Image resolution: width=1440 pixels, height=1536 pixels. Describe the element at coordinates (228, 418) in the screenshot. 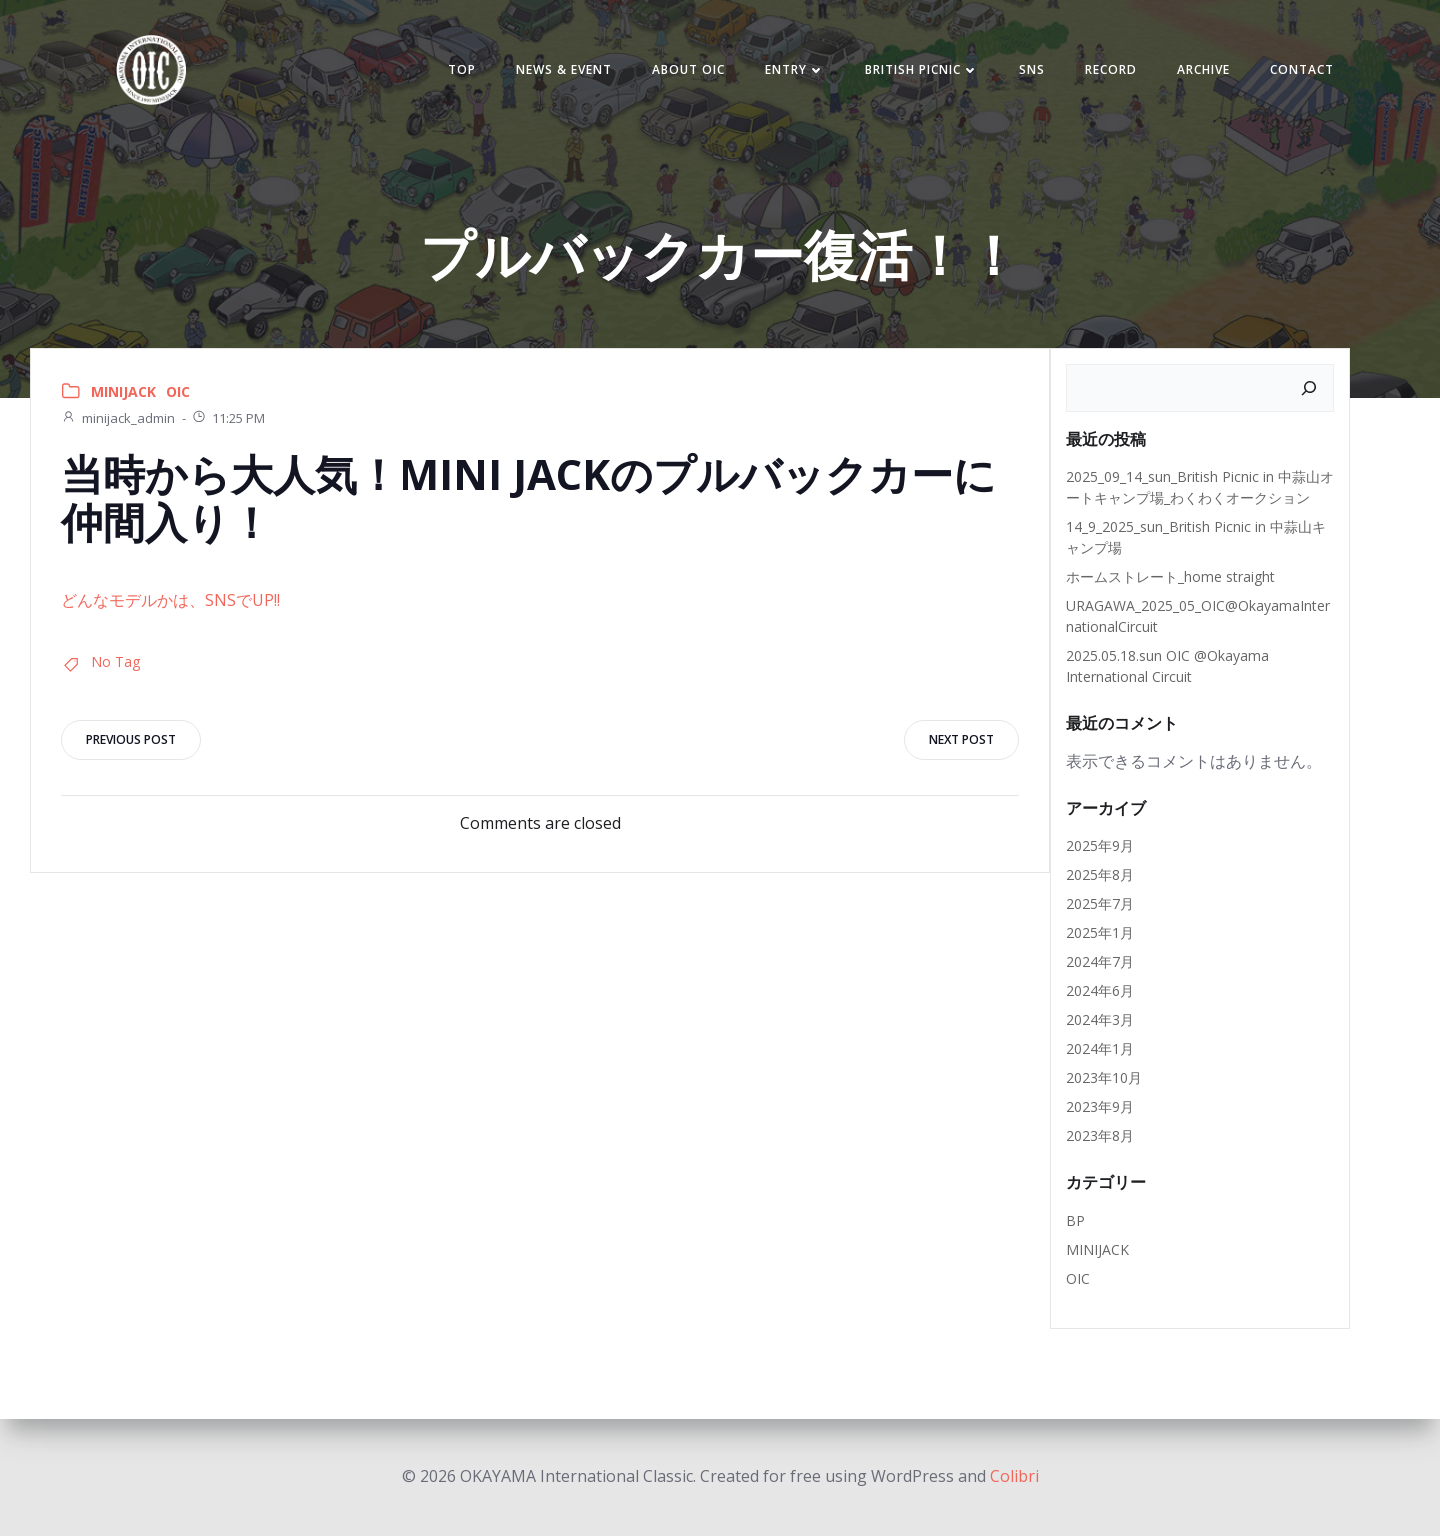

I see `11:25 PM` at that location.